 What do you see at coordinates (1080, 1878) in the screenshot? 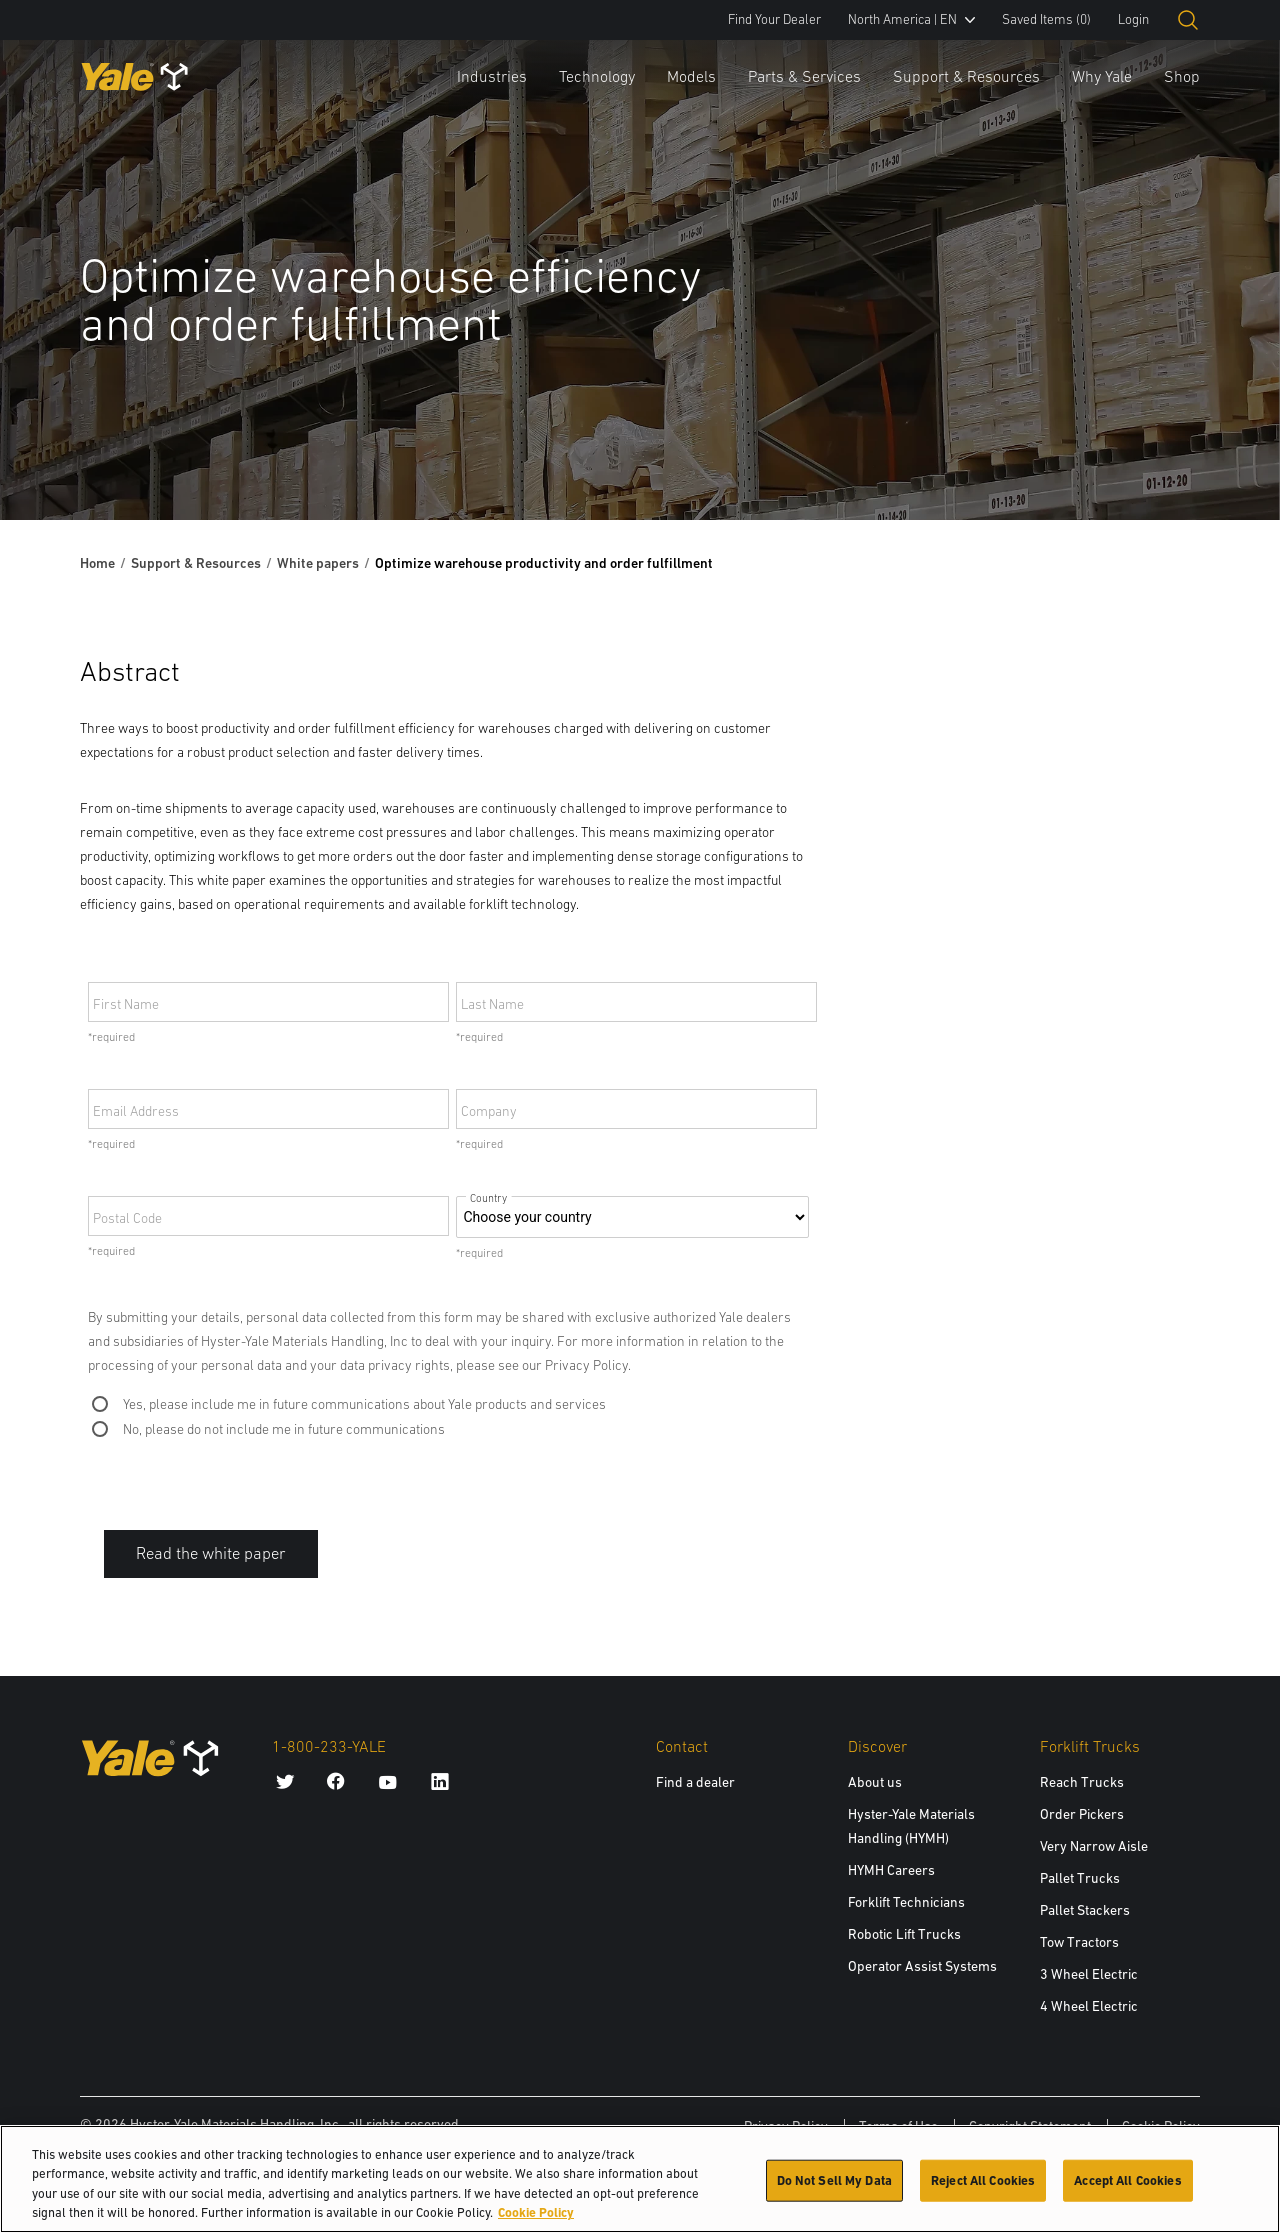
I see `Pallet Trucks` at bounding box center [1080, 1878].